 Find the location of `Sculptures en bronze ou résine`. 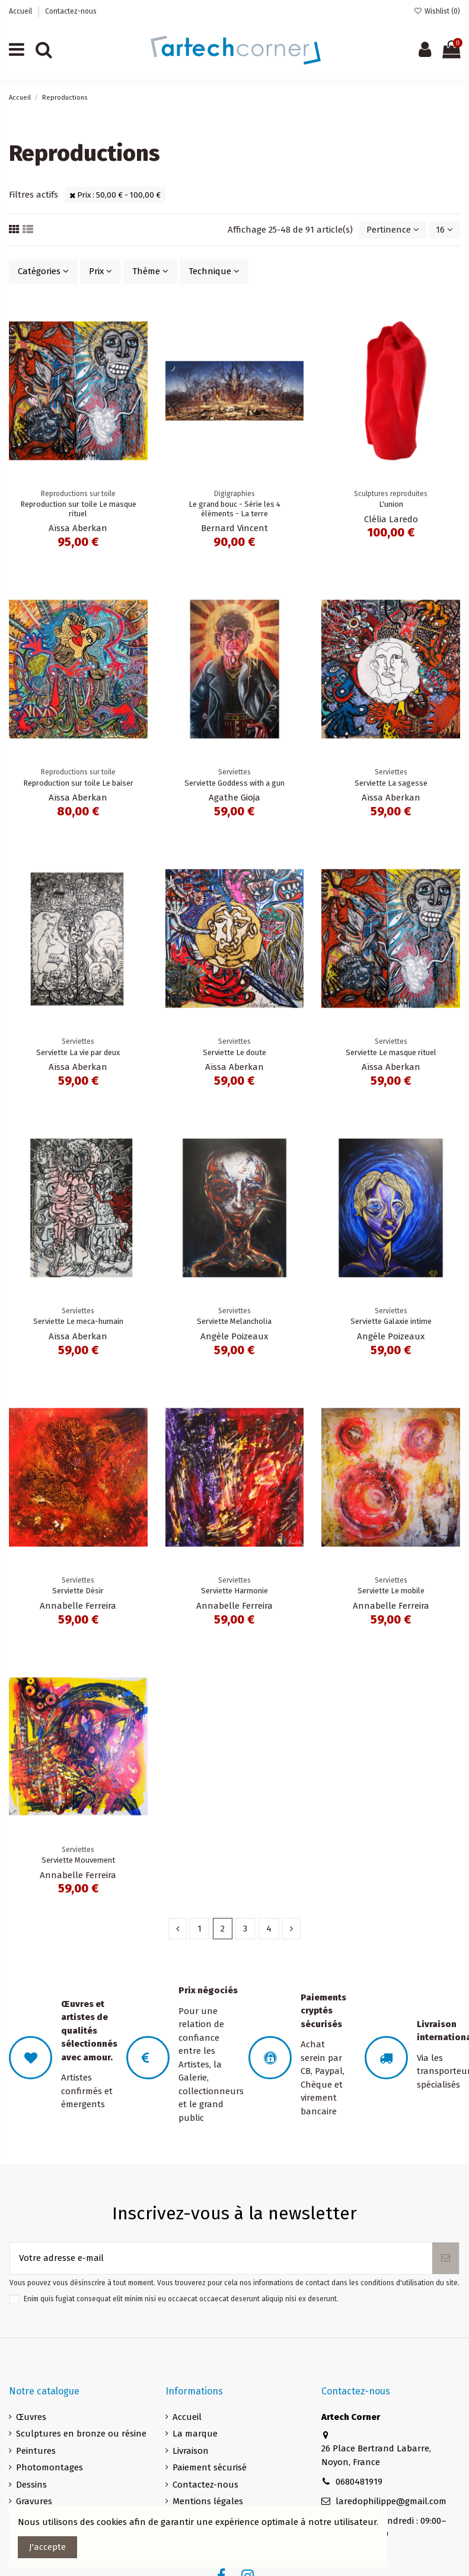

Sculptures en bronze ou résine is located at coordinates (81, 2433).